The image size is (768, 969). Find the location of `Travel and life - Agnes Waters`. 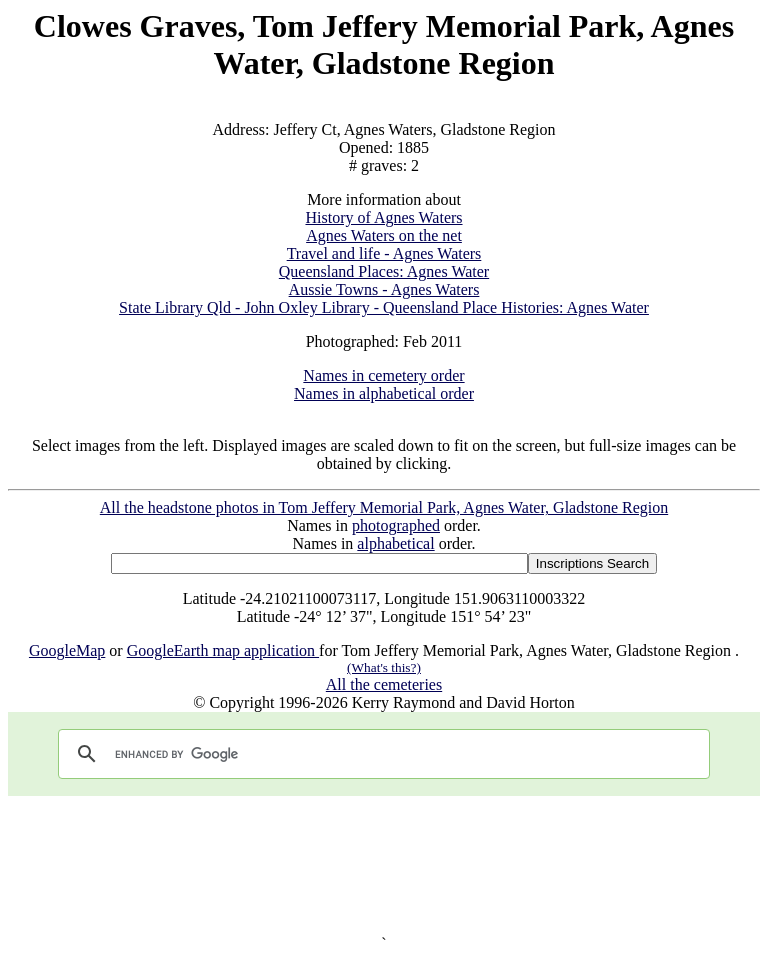

Travel and life - Agnes Waters is located at coordinates (384, 253).